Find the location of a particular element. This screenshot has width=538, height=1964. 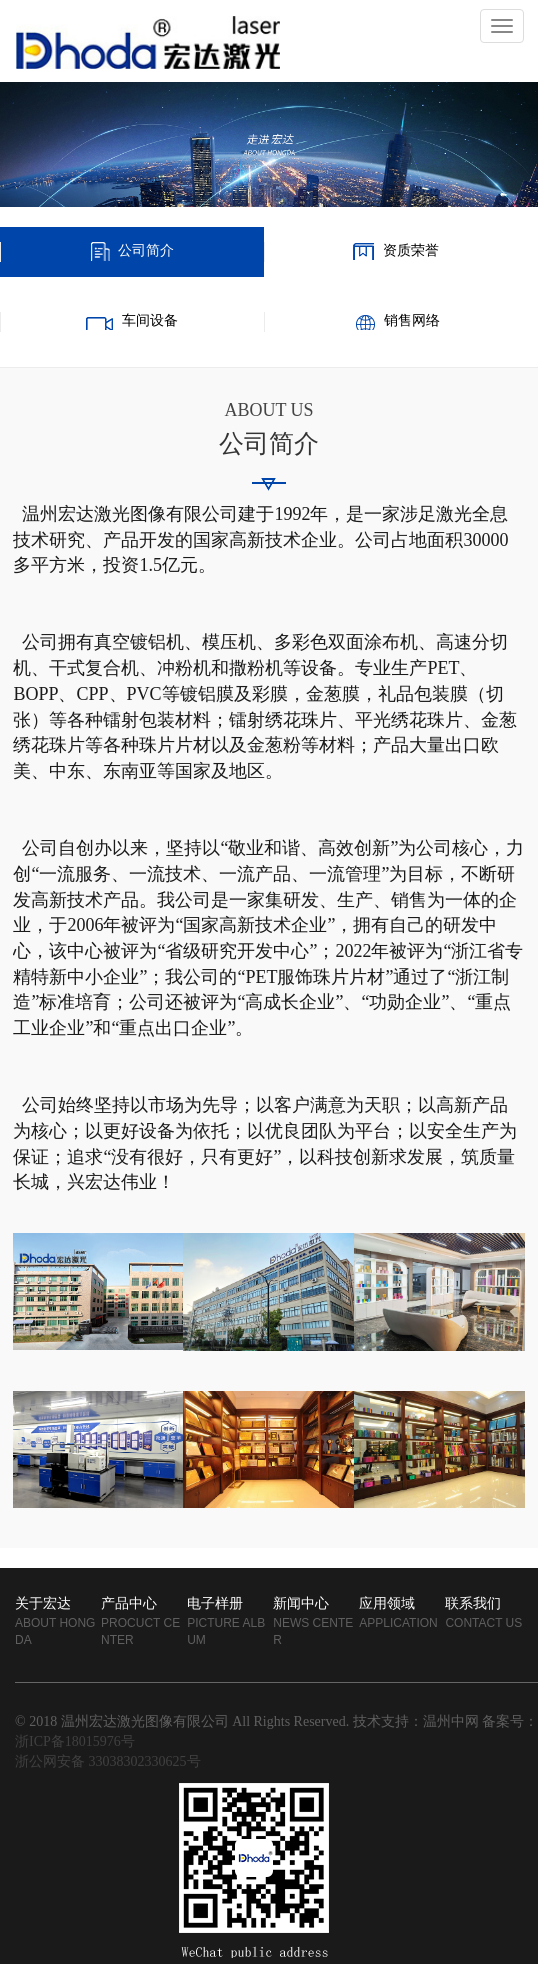

应用领域 is located at coordinates (387, 1604).